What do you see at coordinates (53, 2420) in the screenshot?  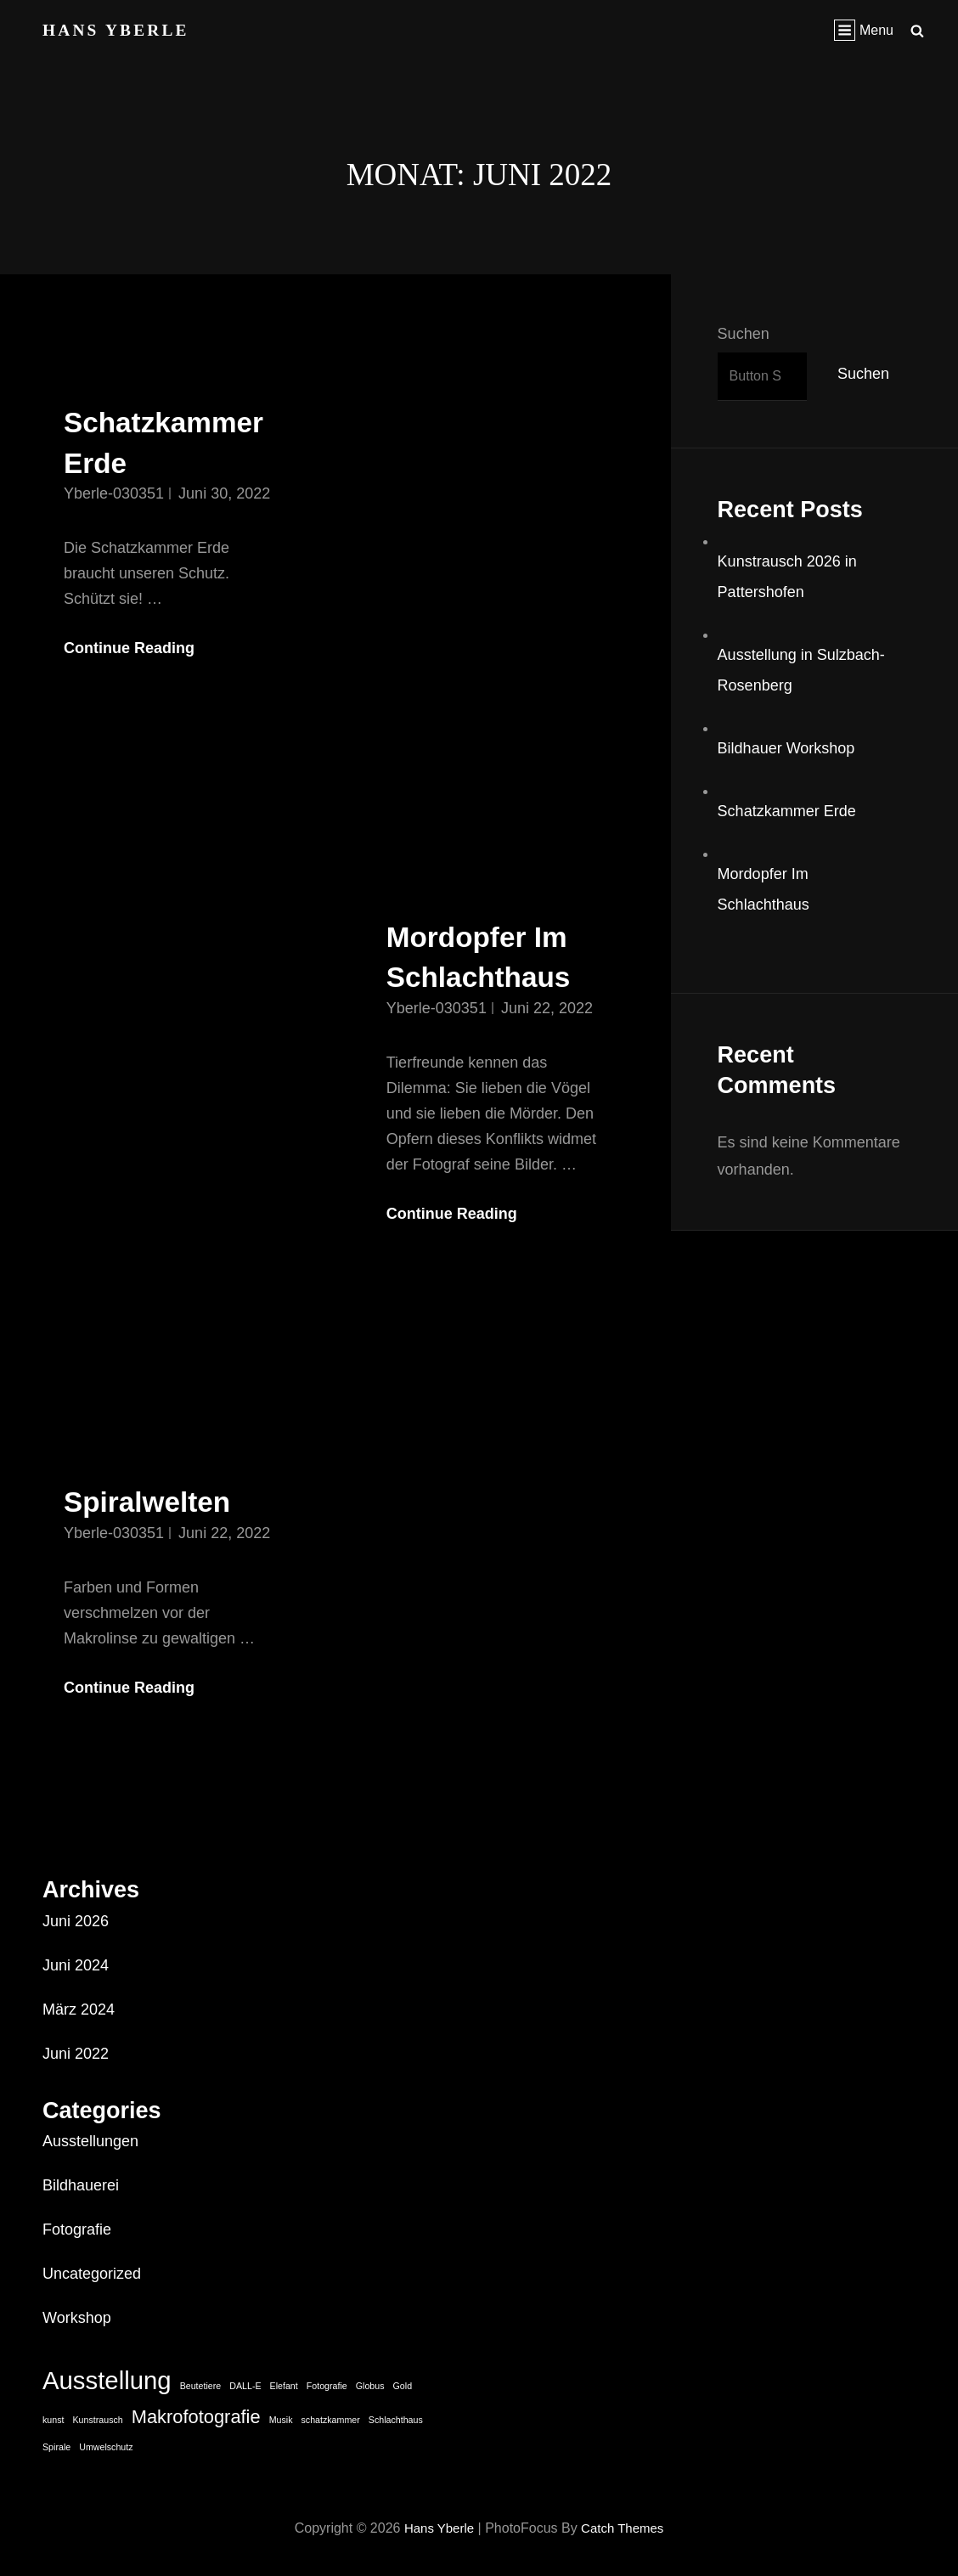 I see `kunst [kunst (1 Eintrag)]` at bounding box center [53, 2420].